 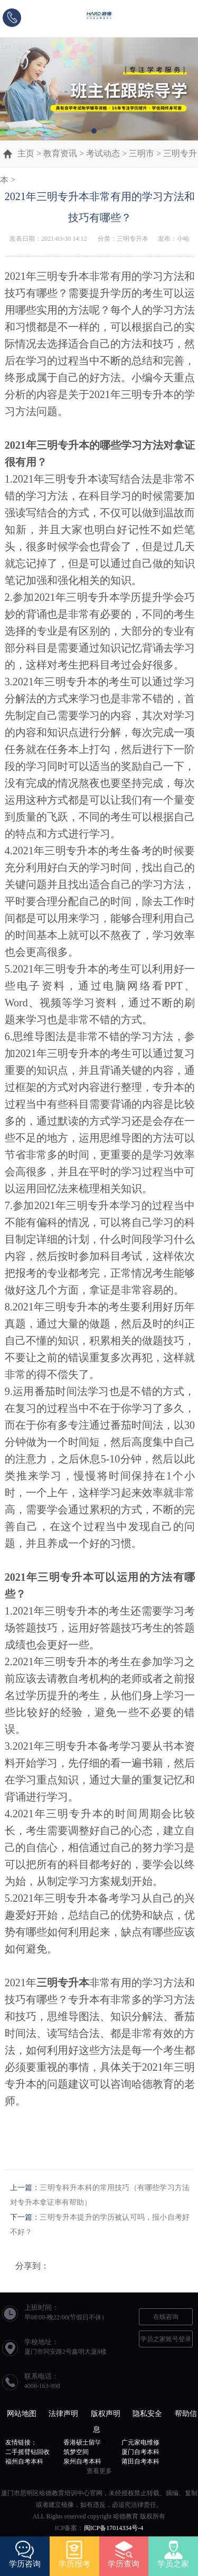 What do you see at coordinates (82, 2442) in the screenshot?
I see `香港硕士留学` at bounding box center [82, 2442].